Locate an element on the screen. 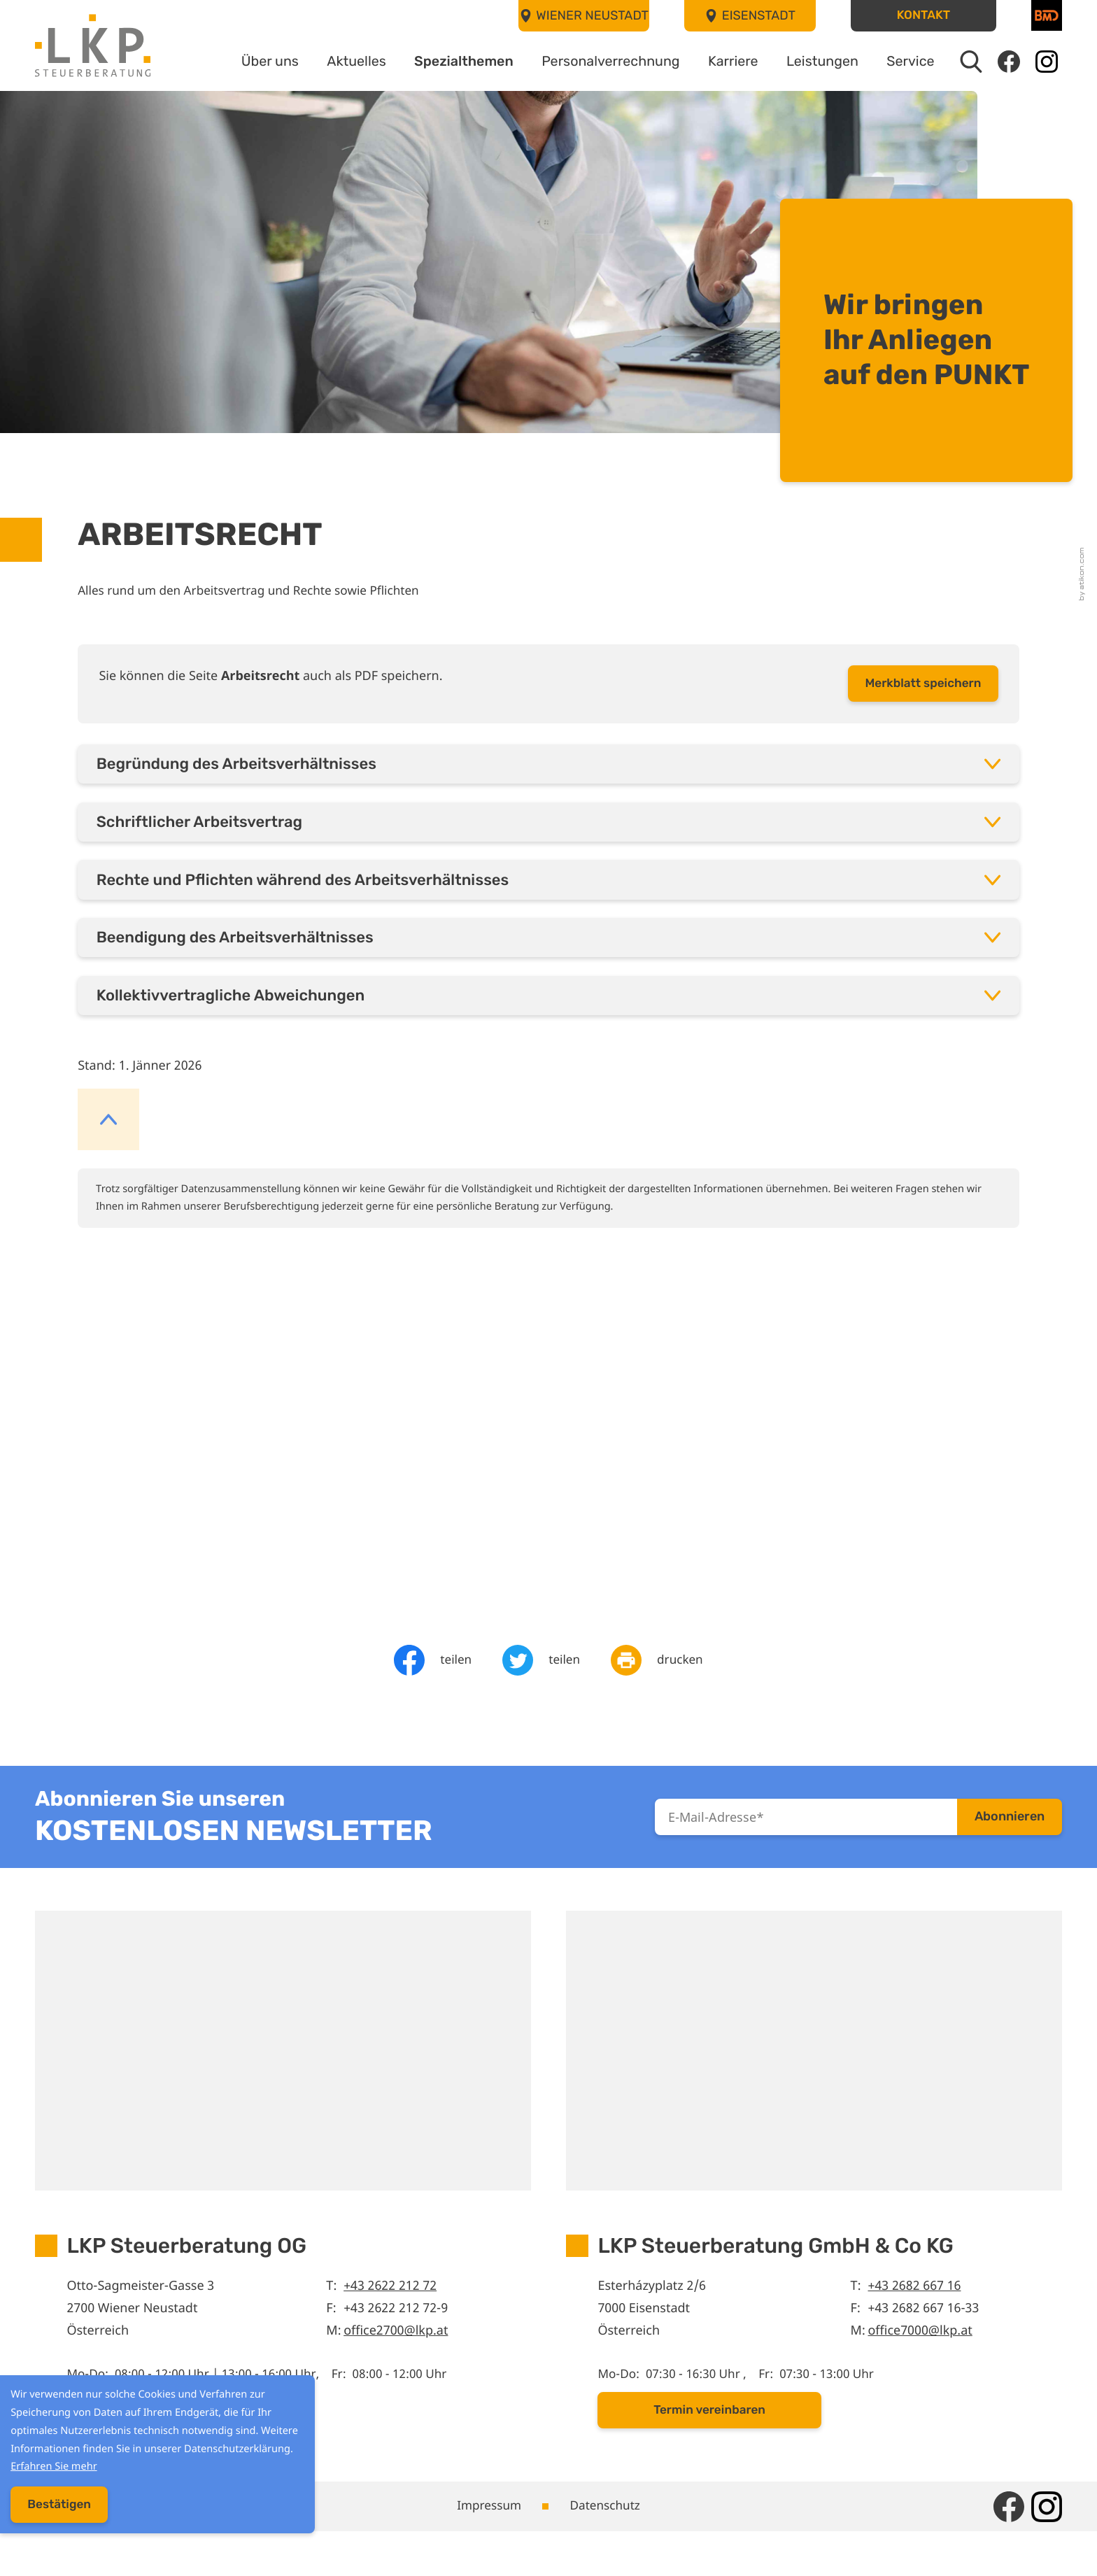 This screenshot has height=2576, width=1097. [tab] is located at coordinates (548, 774).